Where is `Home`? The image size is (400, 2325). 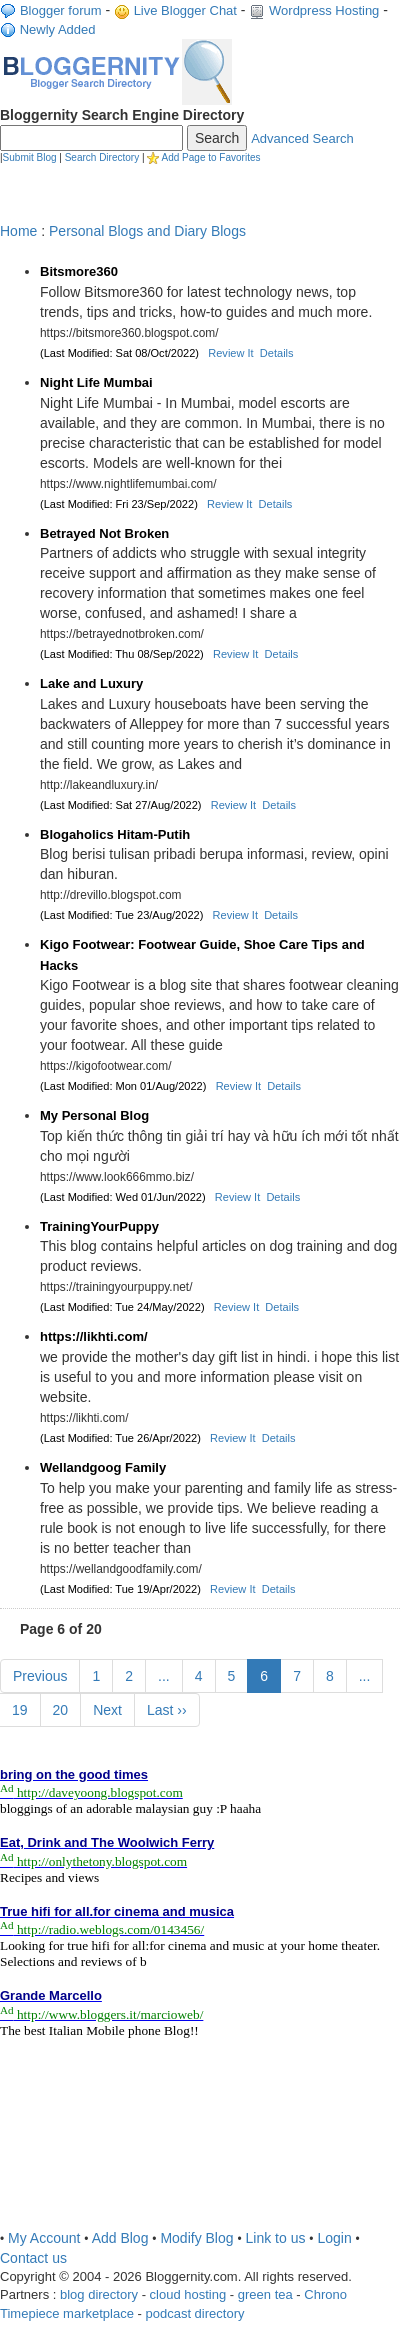
Home is located at coordinates (18, 231).